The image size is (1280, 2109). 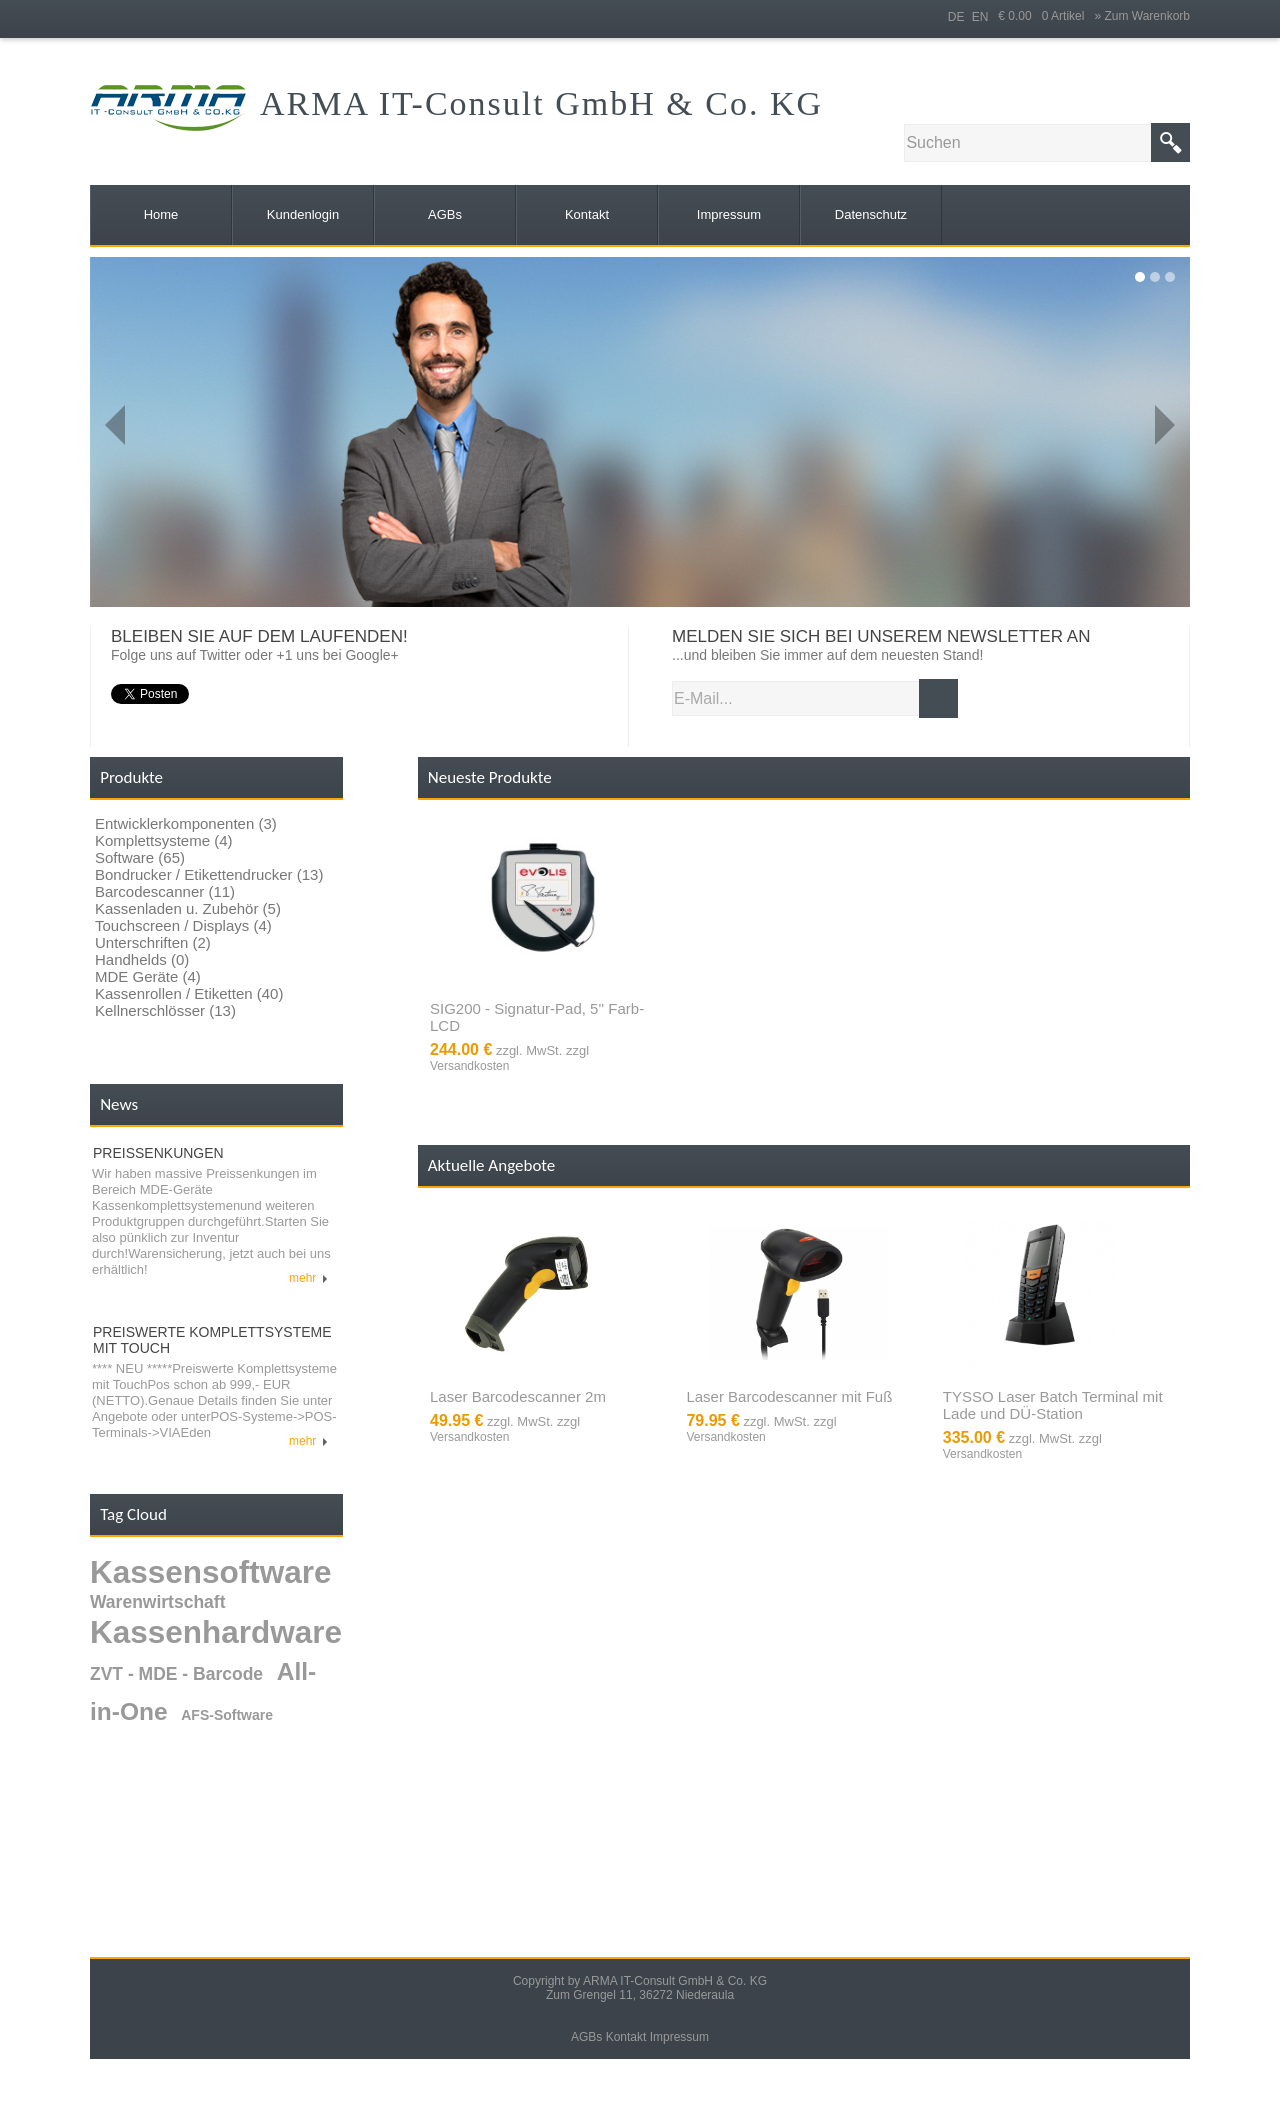 What do you see at coordinates (679, 2037) in the screenshot?
I see `Impressum` at bounding box center [679, 2037].